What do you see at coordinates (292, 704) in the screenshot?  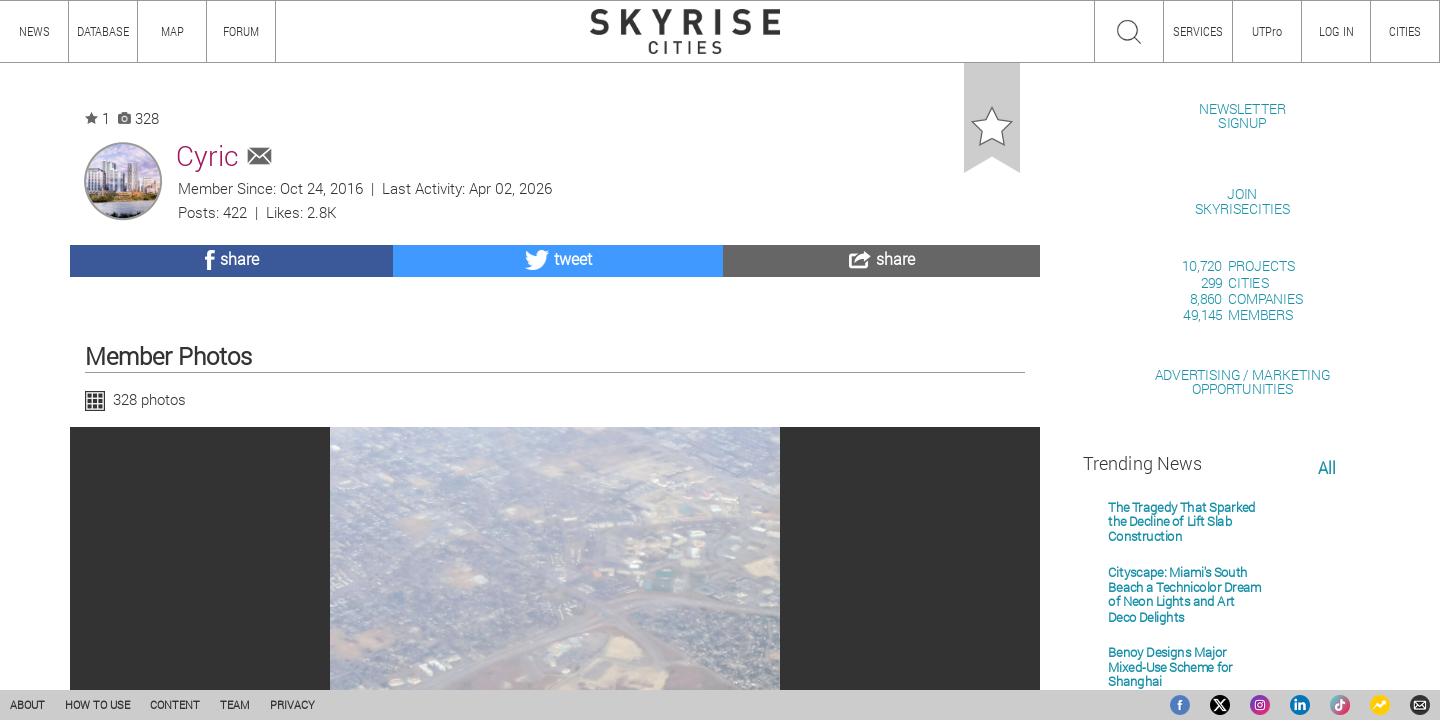 I see `PRIVACY` at bounding box center [292, 704].